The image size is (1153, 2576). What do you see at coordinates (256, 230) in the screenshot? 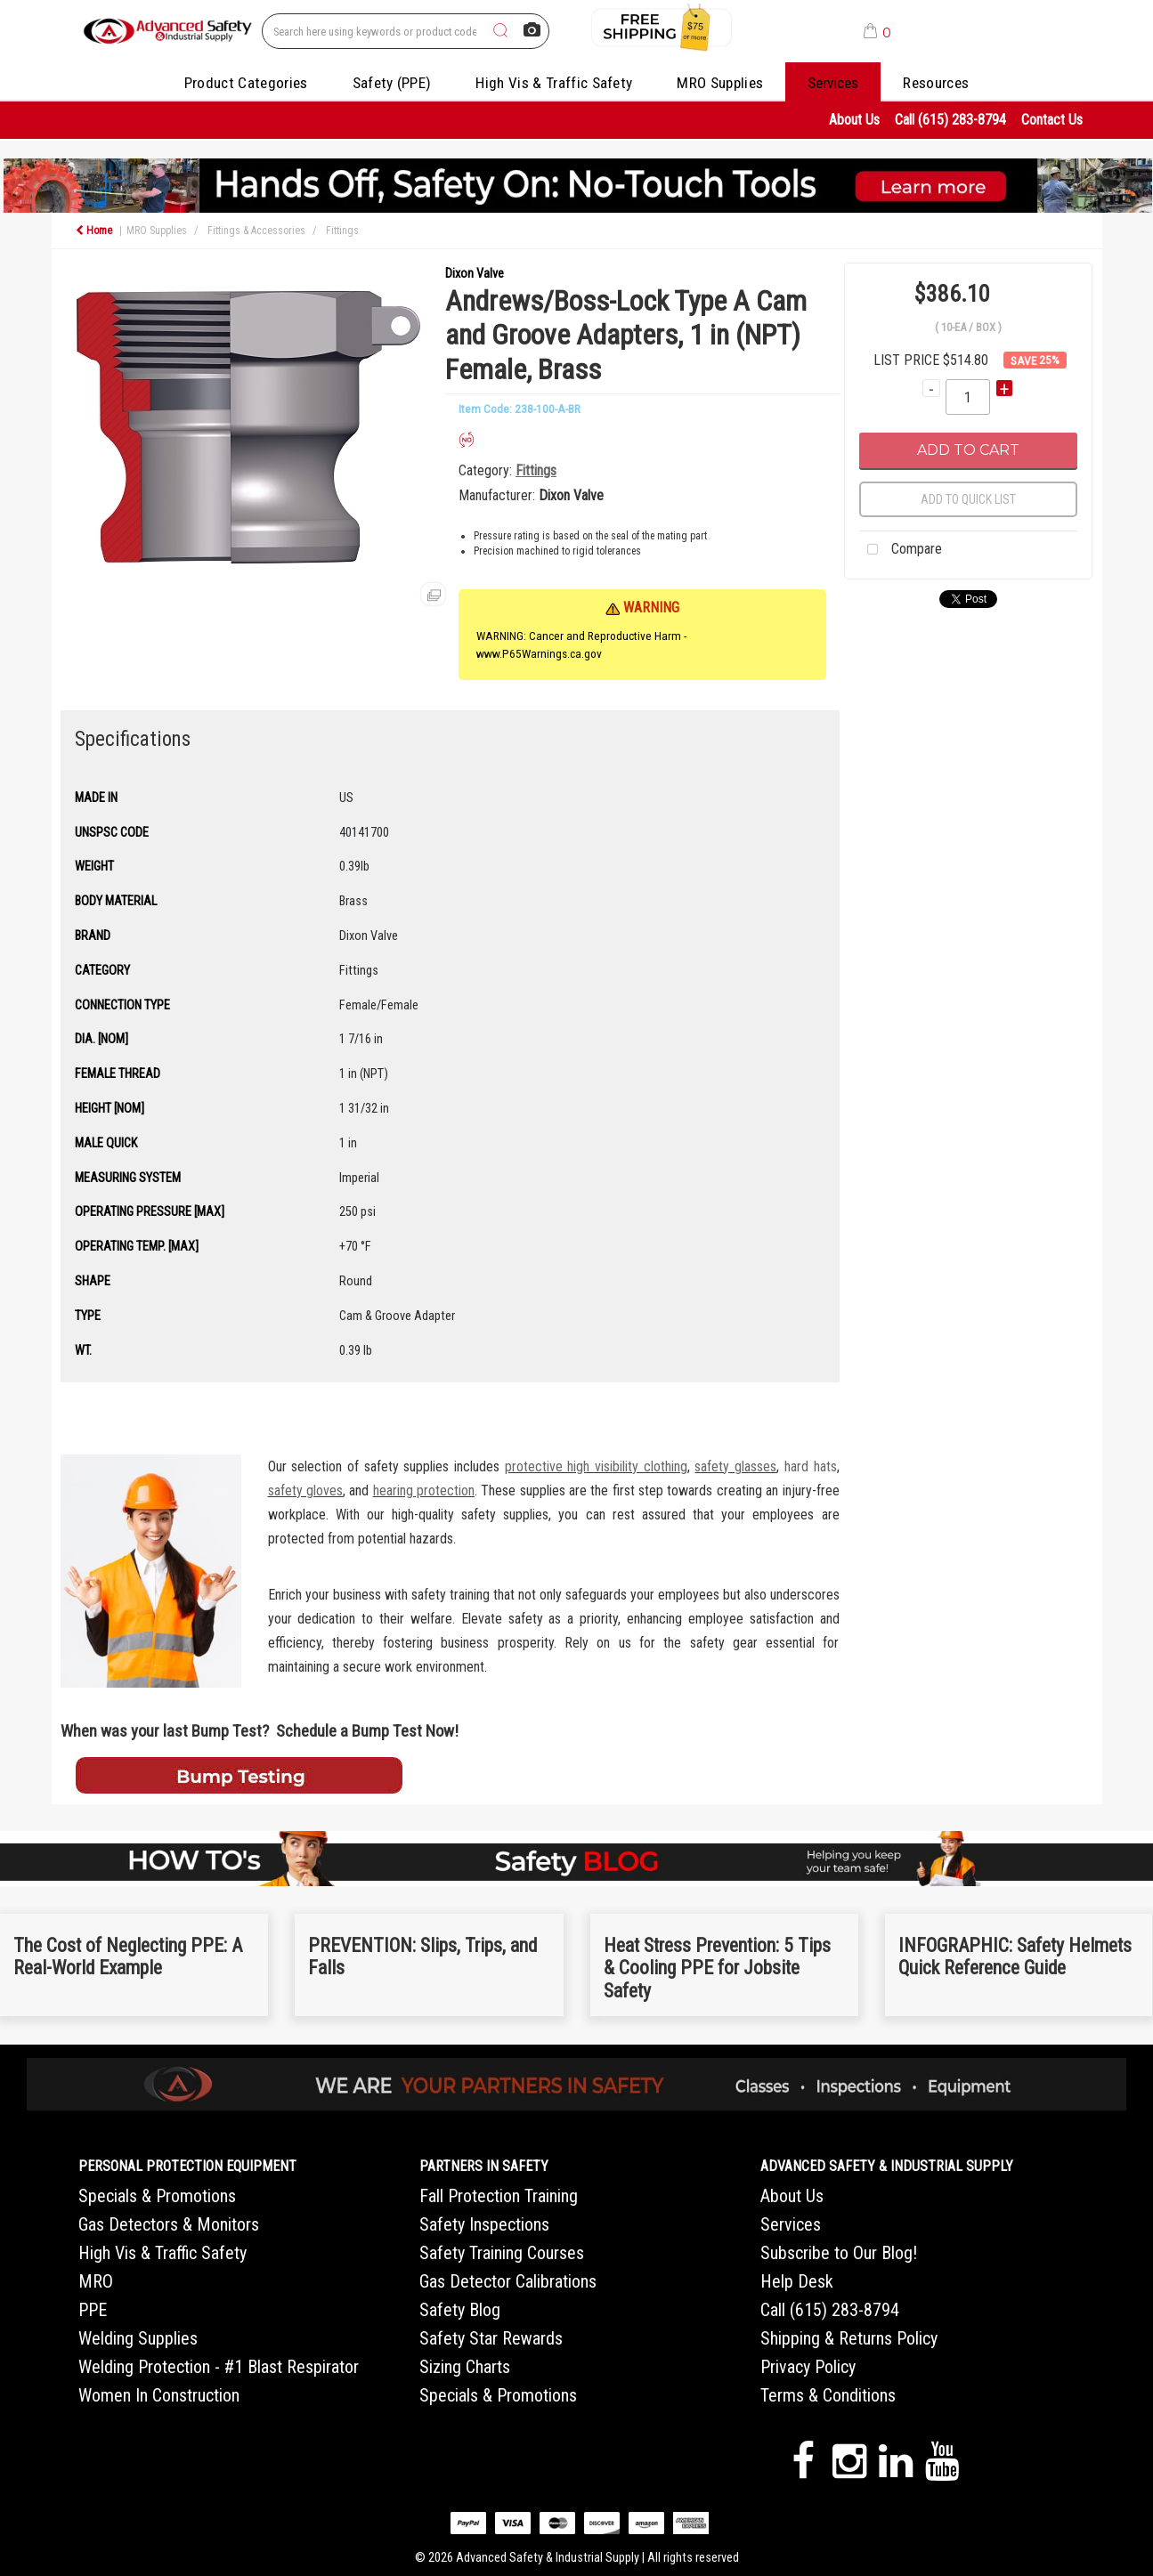
I see `Fittings & Accessories` at bounding box center [256, 230].